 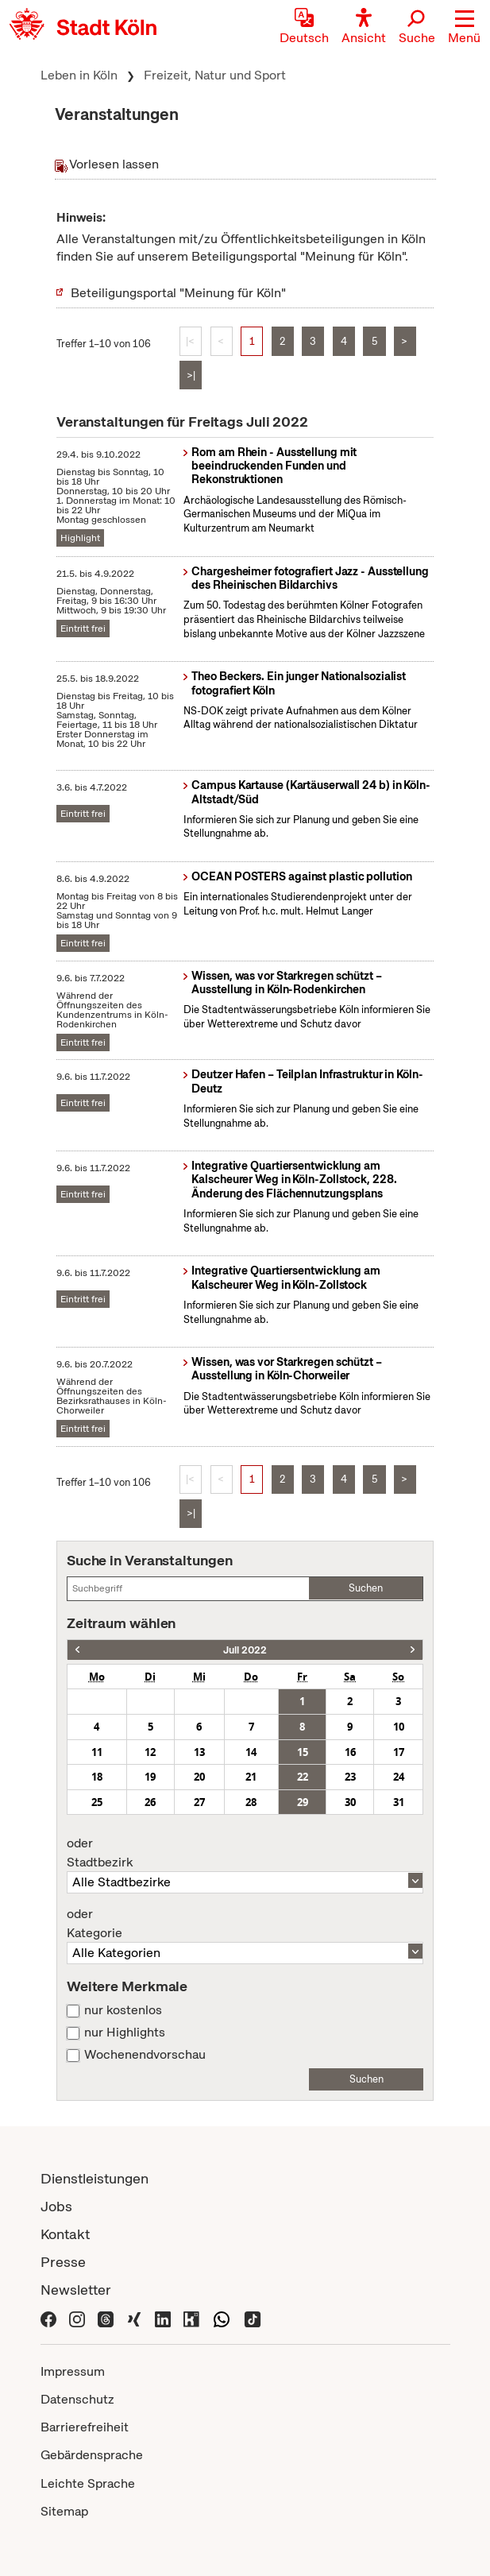 I want to click on 24, so click(x=398, y=1777).